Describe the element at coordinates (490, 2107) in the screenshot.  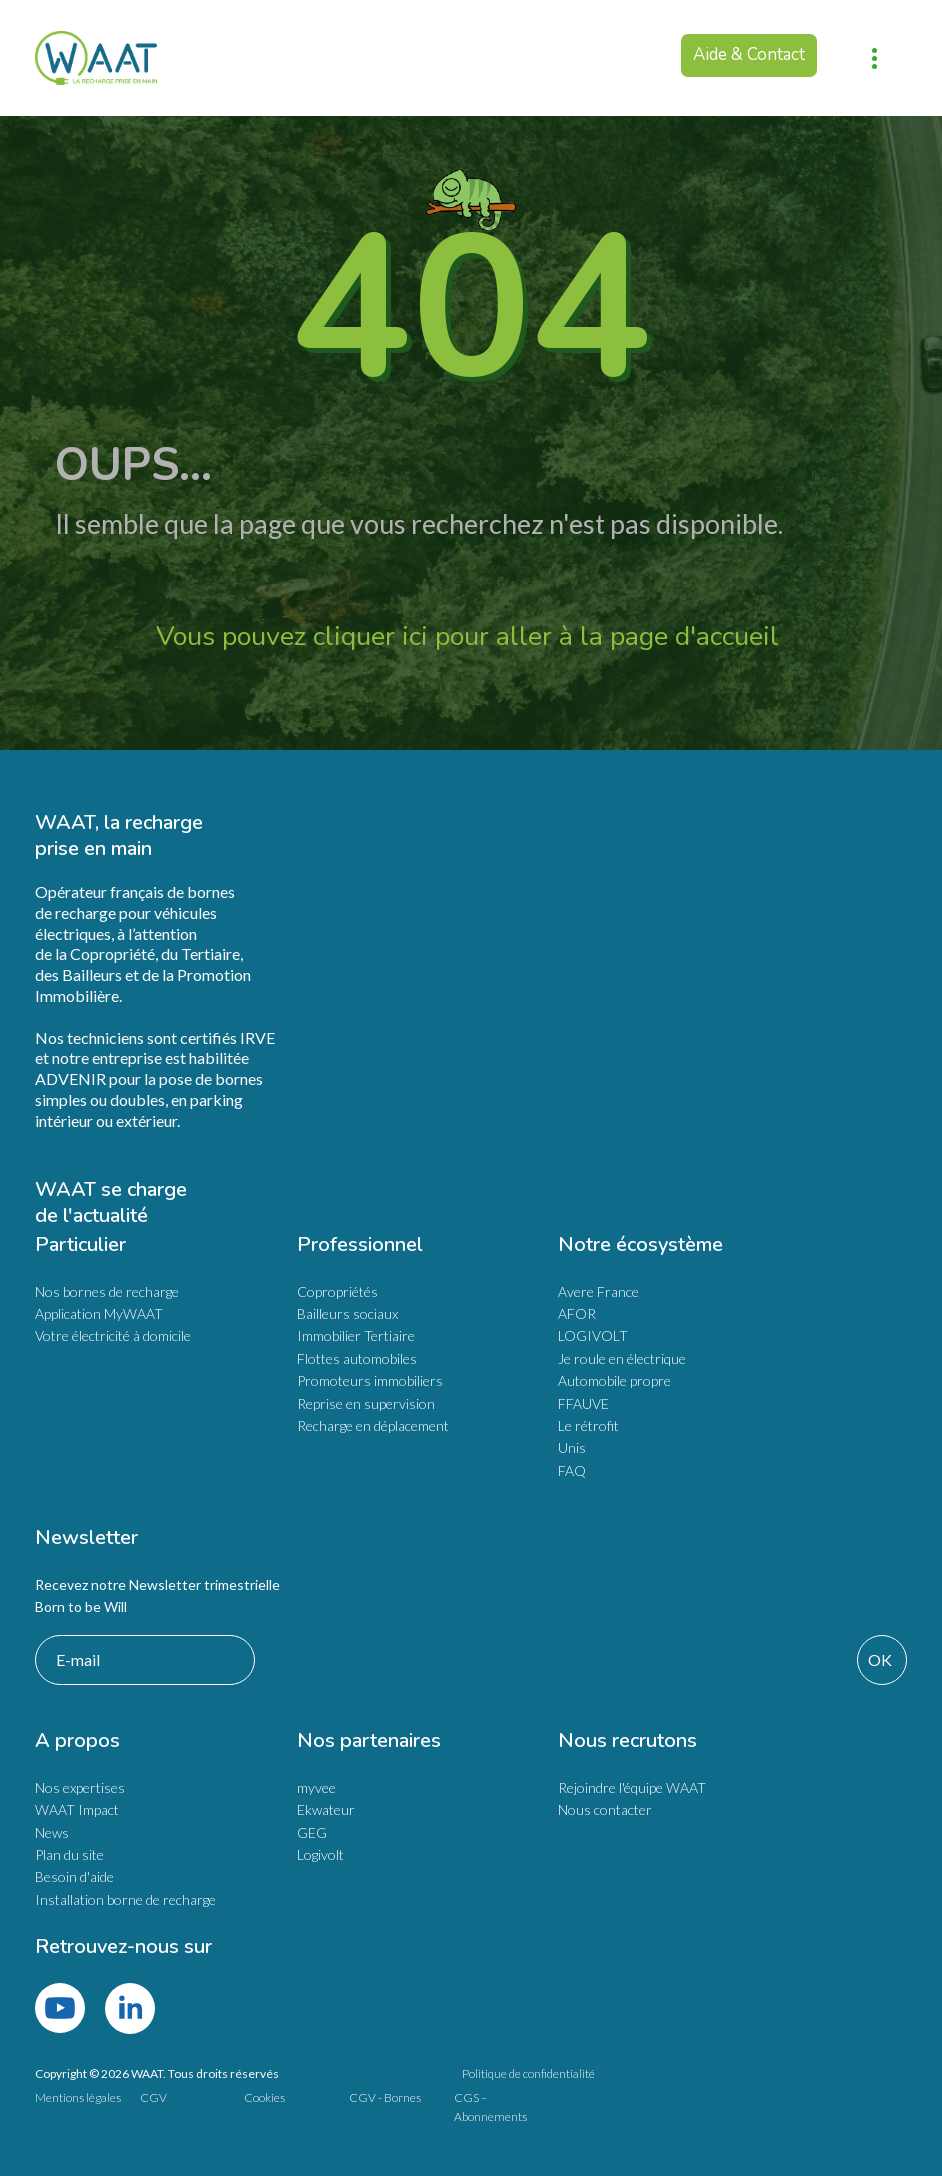
I see `CGS – Abonnements` at that location.